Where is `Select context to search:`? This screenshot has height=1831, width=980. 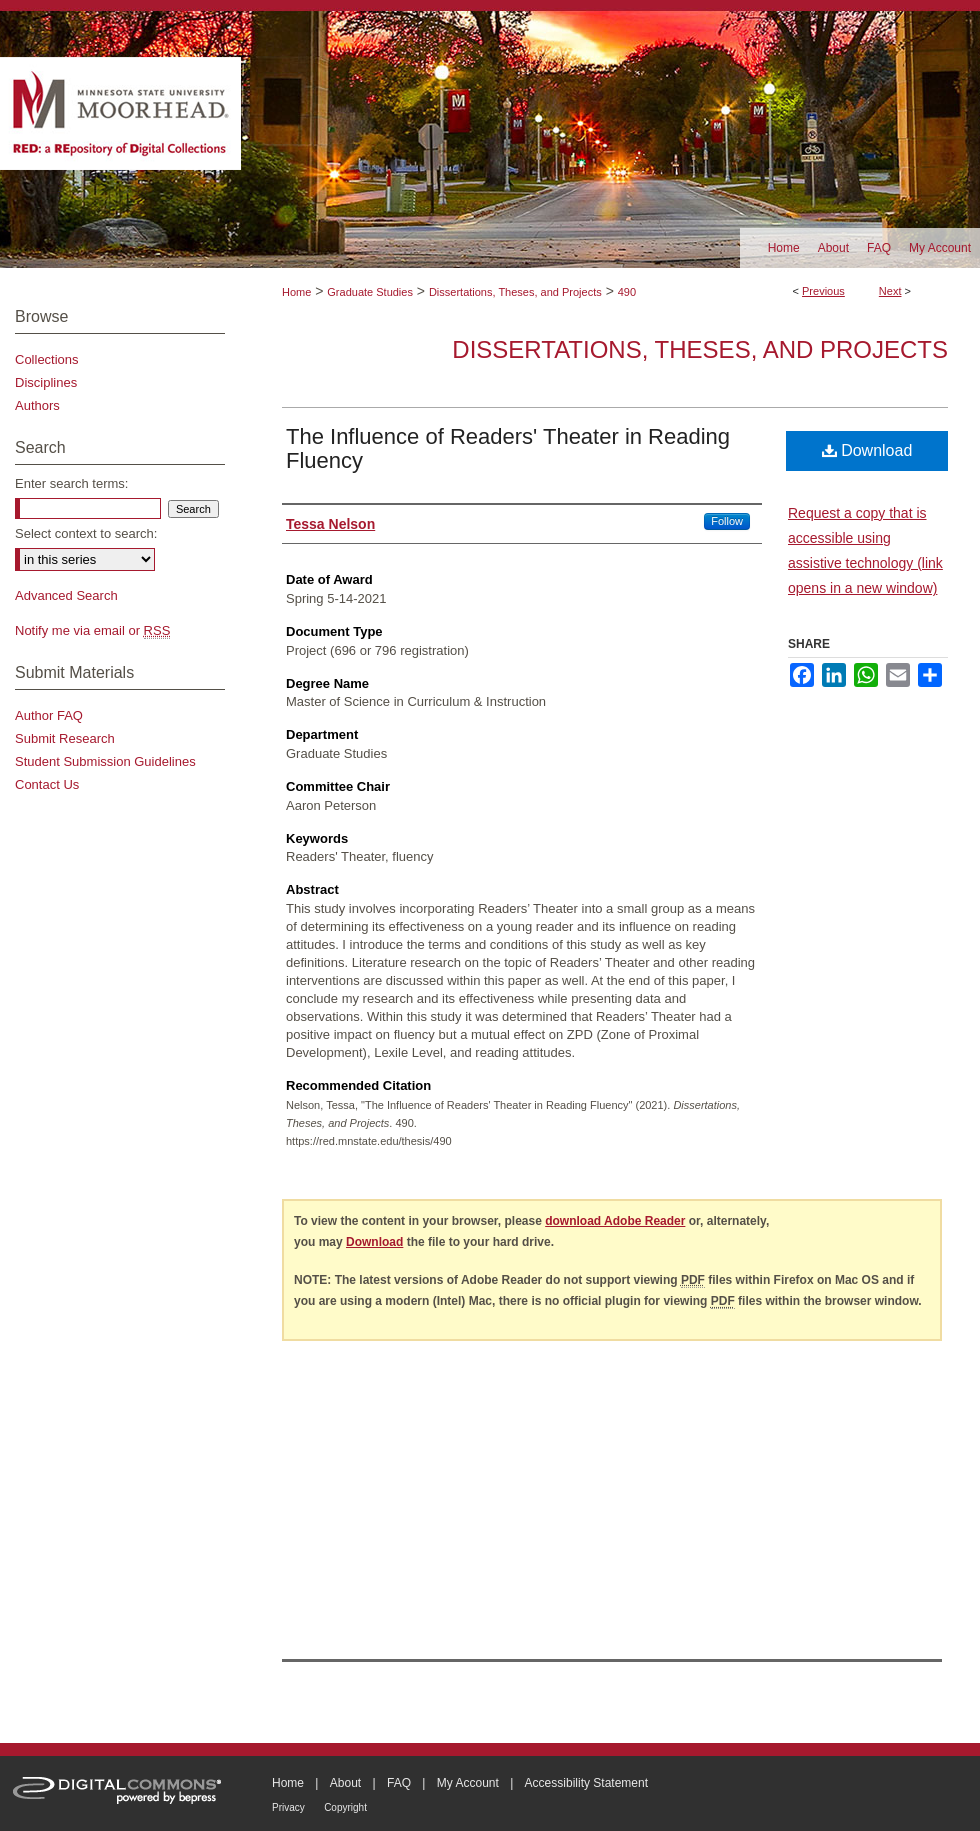
Select context to search: is located at coordinates (86, 533).